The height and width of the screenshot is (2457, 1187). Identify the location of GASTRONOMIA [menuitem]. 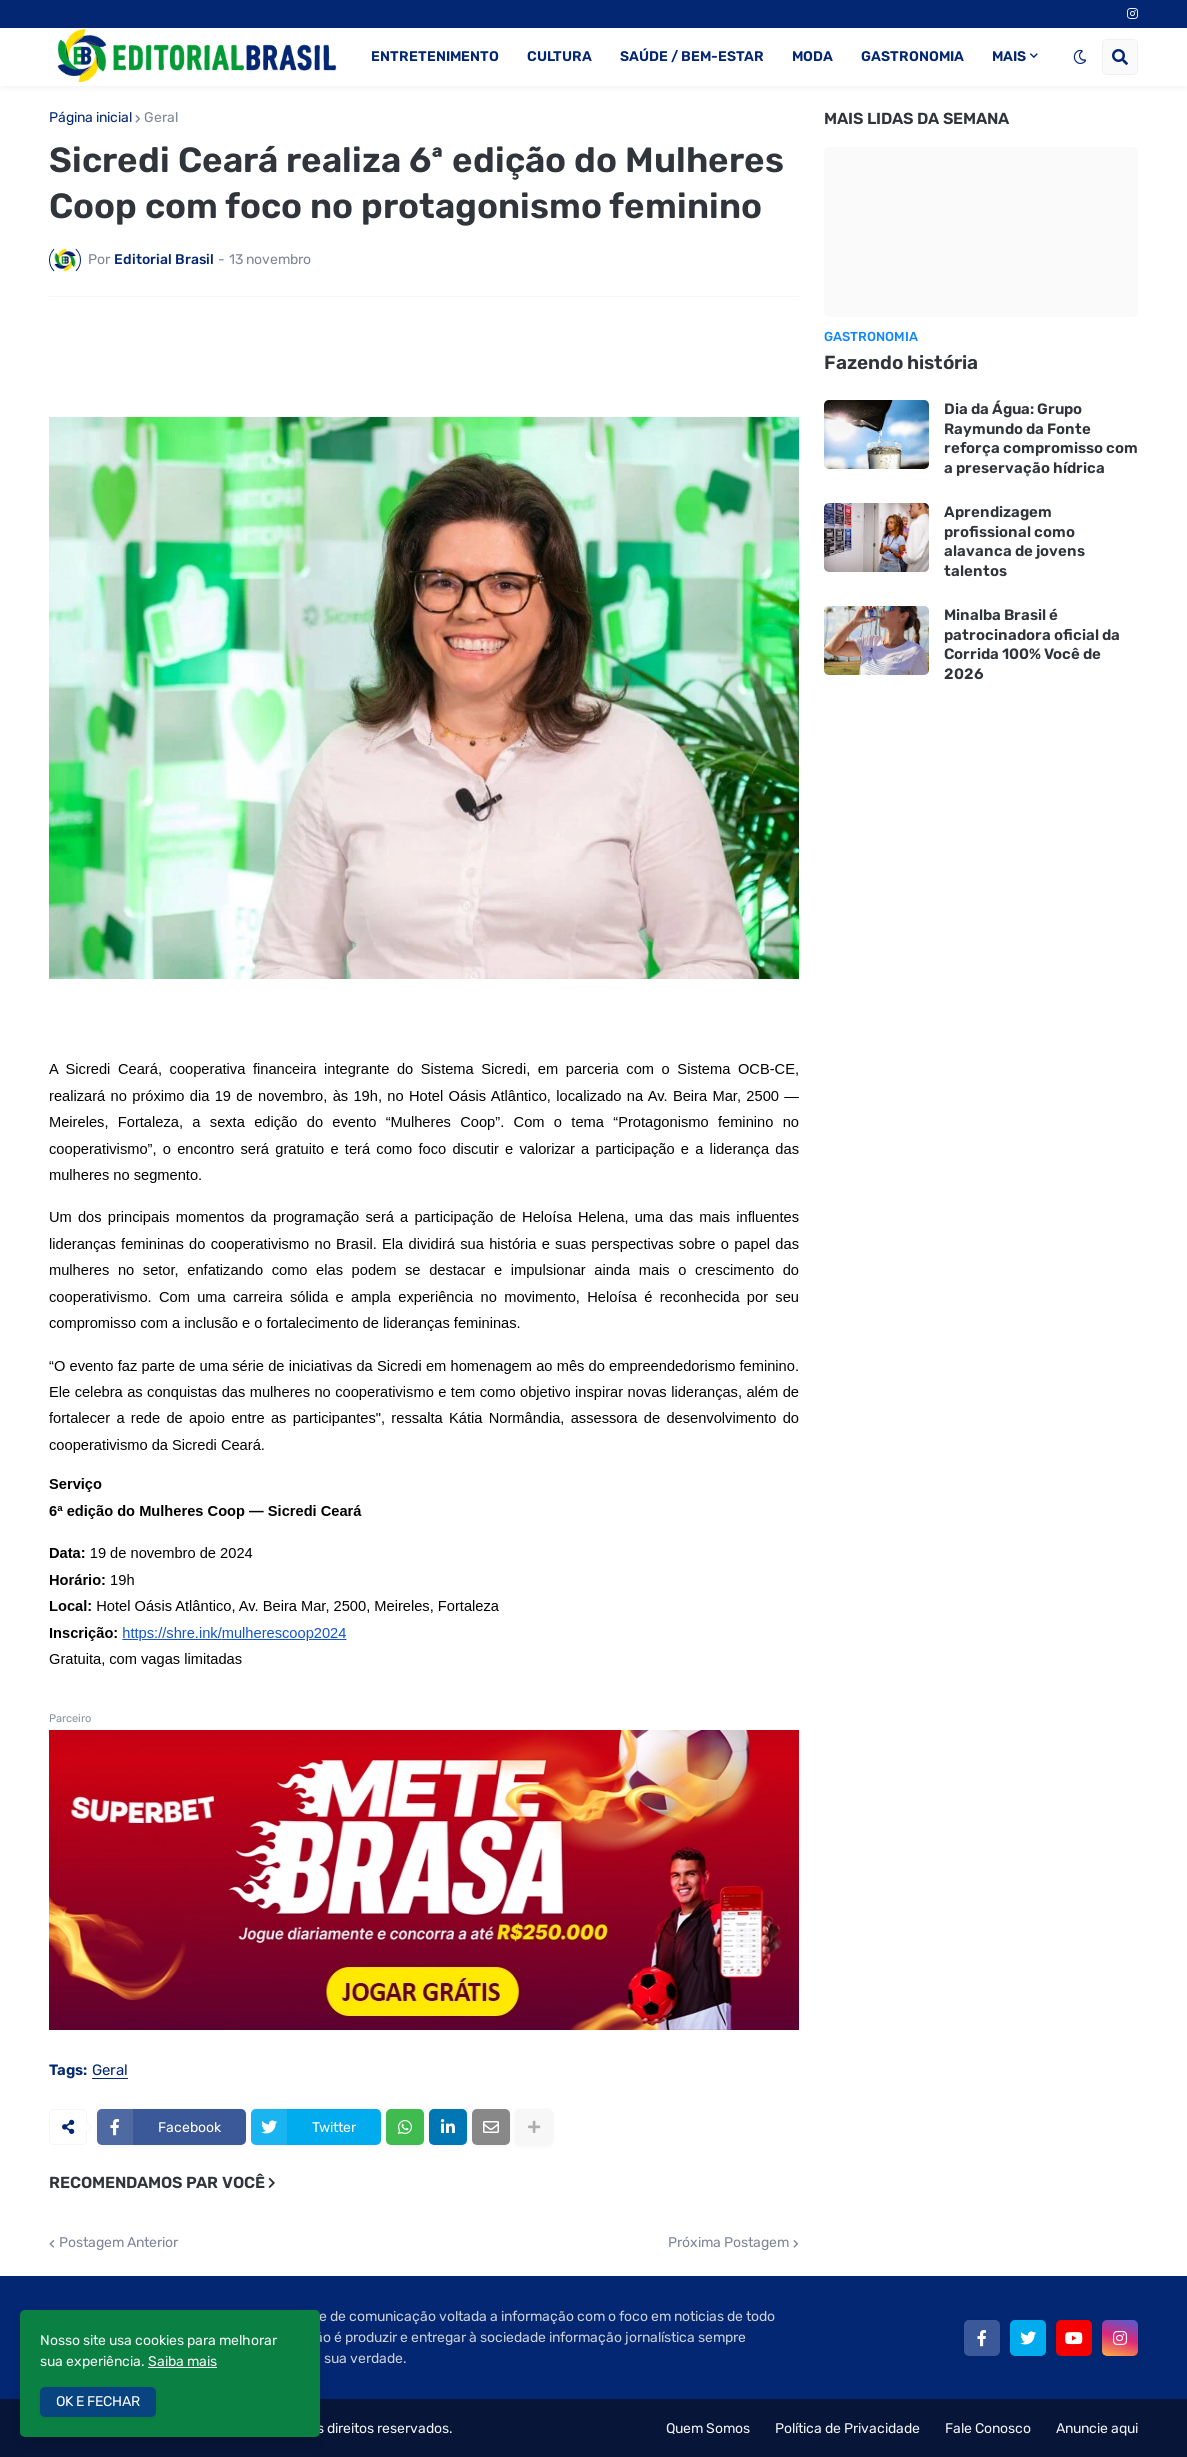
(912, 56).